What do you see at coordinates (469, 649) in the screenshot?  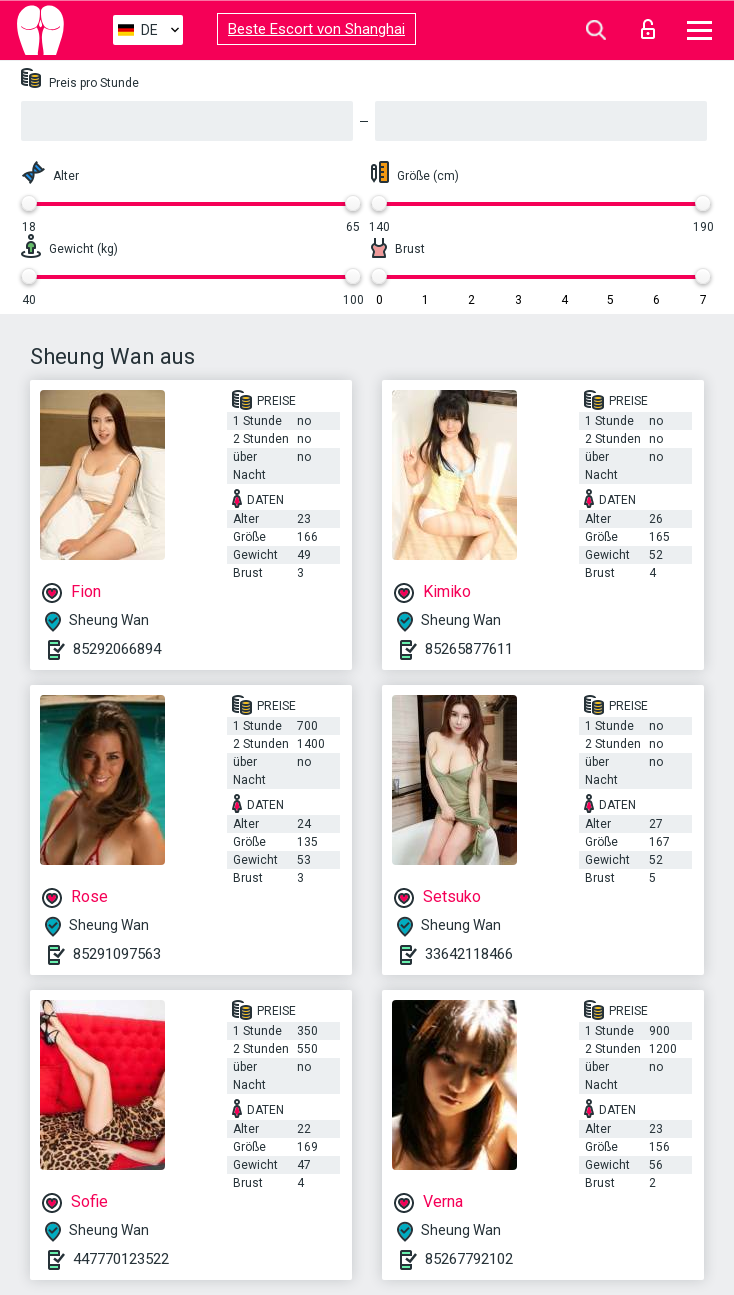 I see `85265877611` at bounding box center [469, 649].